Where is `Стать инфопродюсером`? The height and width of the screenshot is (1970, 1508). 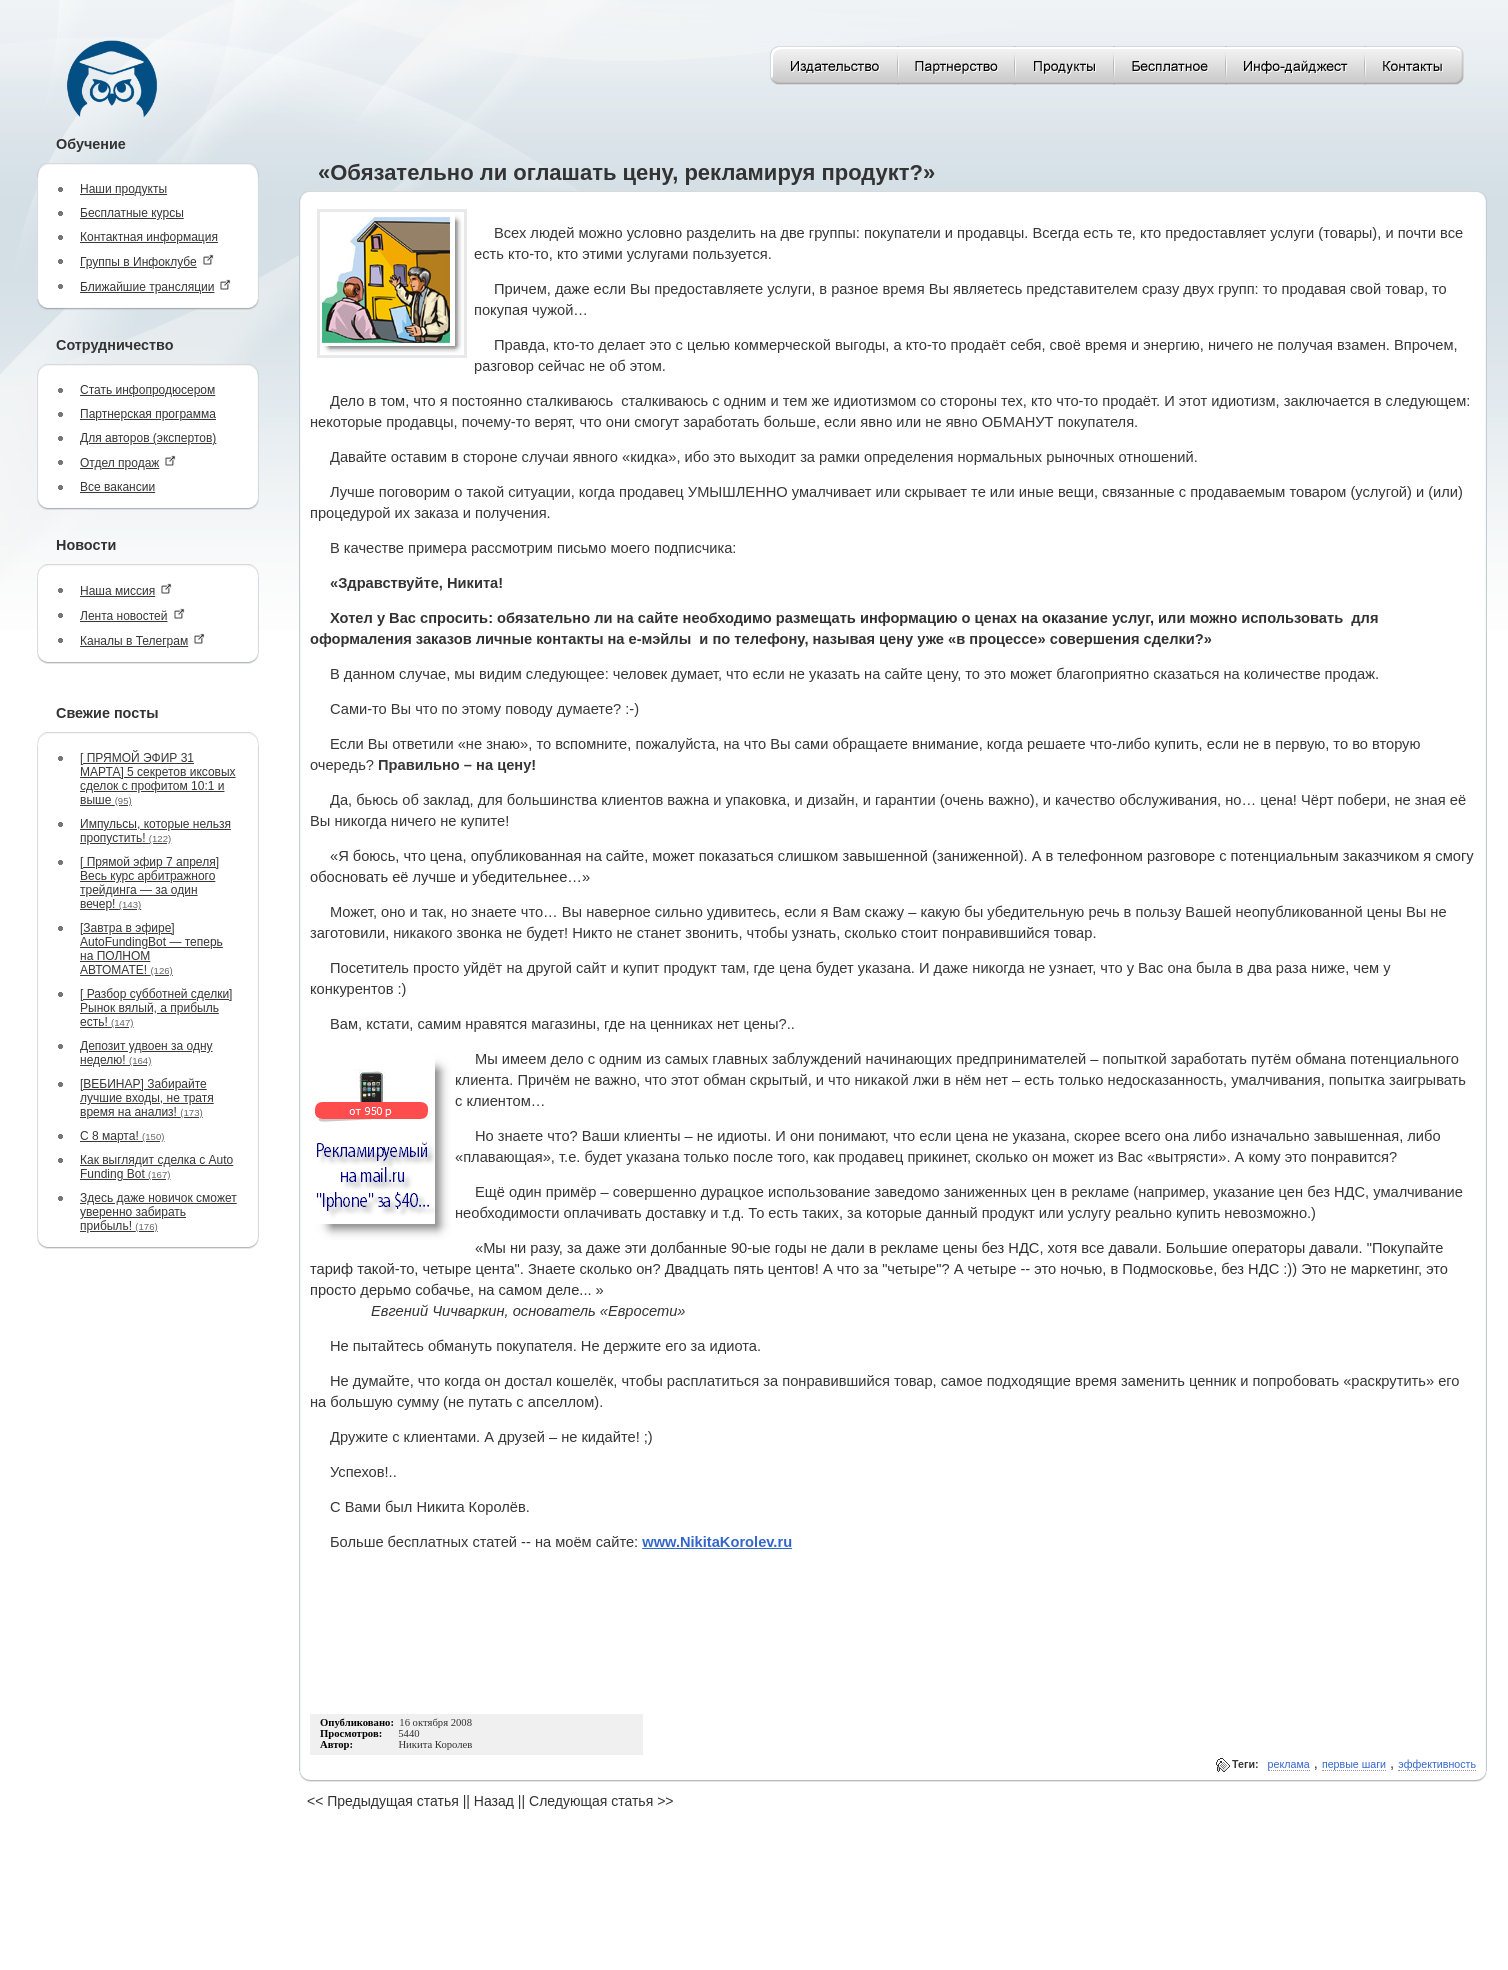
Стать инфопродюсером is located at coordinates (147, 390).